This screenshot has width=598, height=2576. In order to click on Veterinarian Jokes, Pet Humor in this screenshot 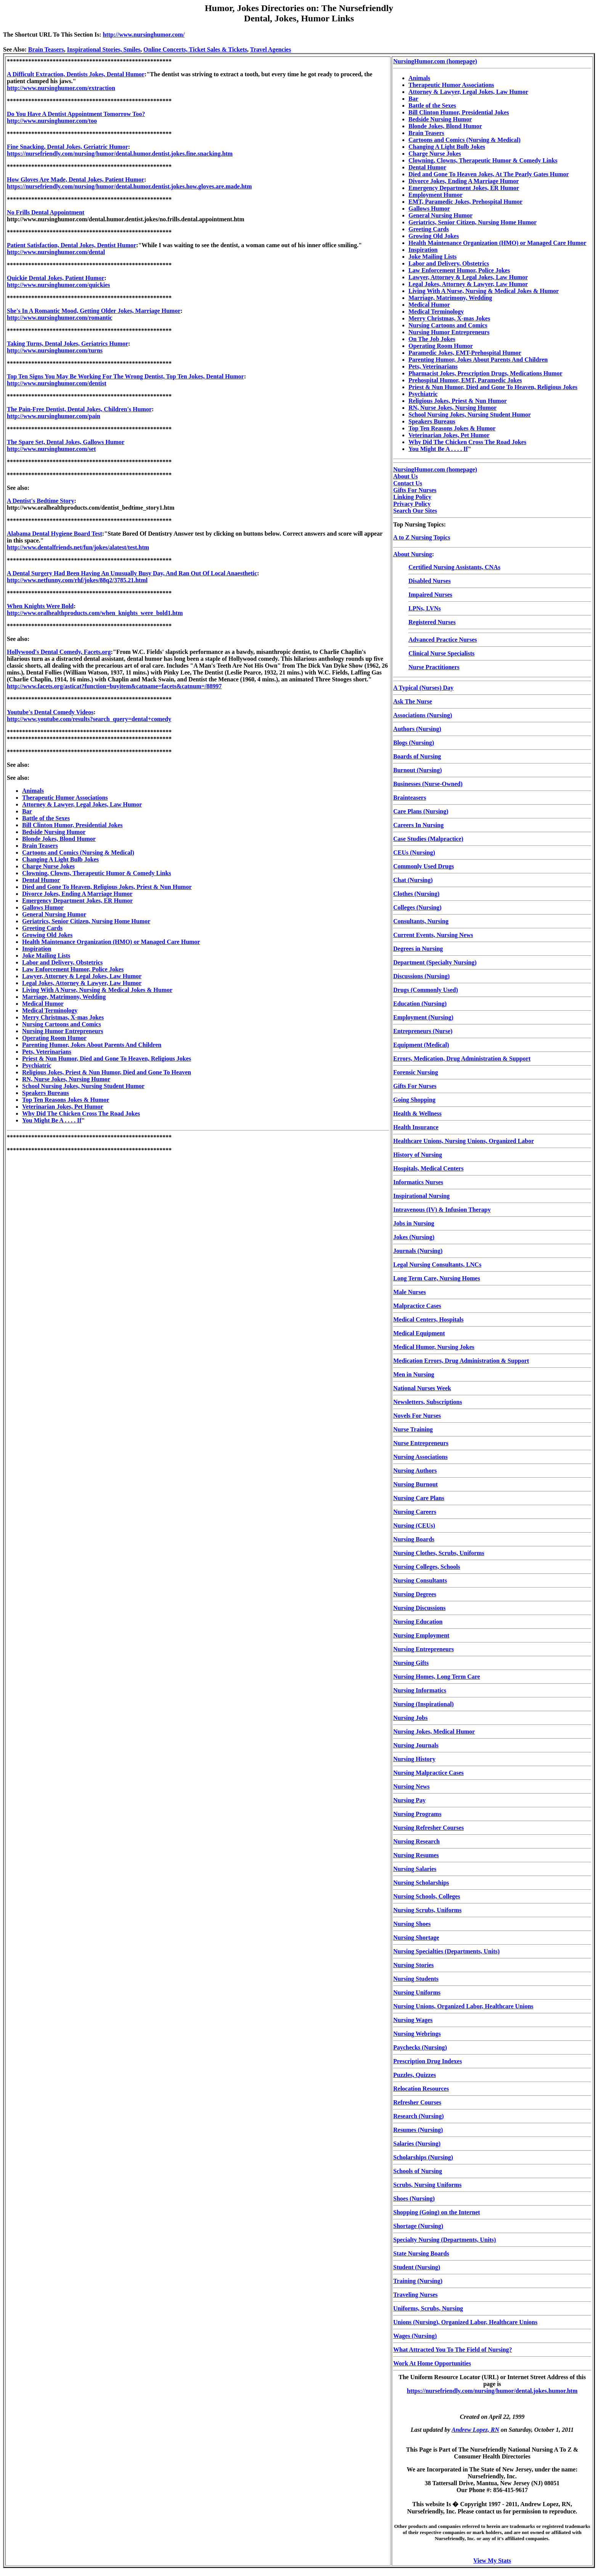, I will do `click(62, 1106)`.